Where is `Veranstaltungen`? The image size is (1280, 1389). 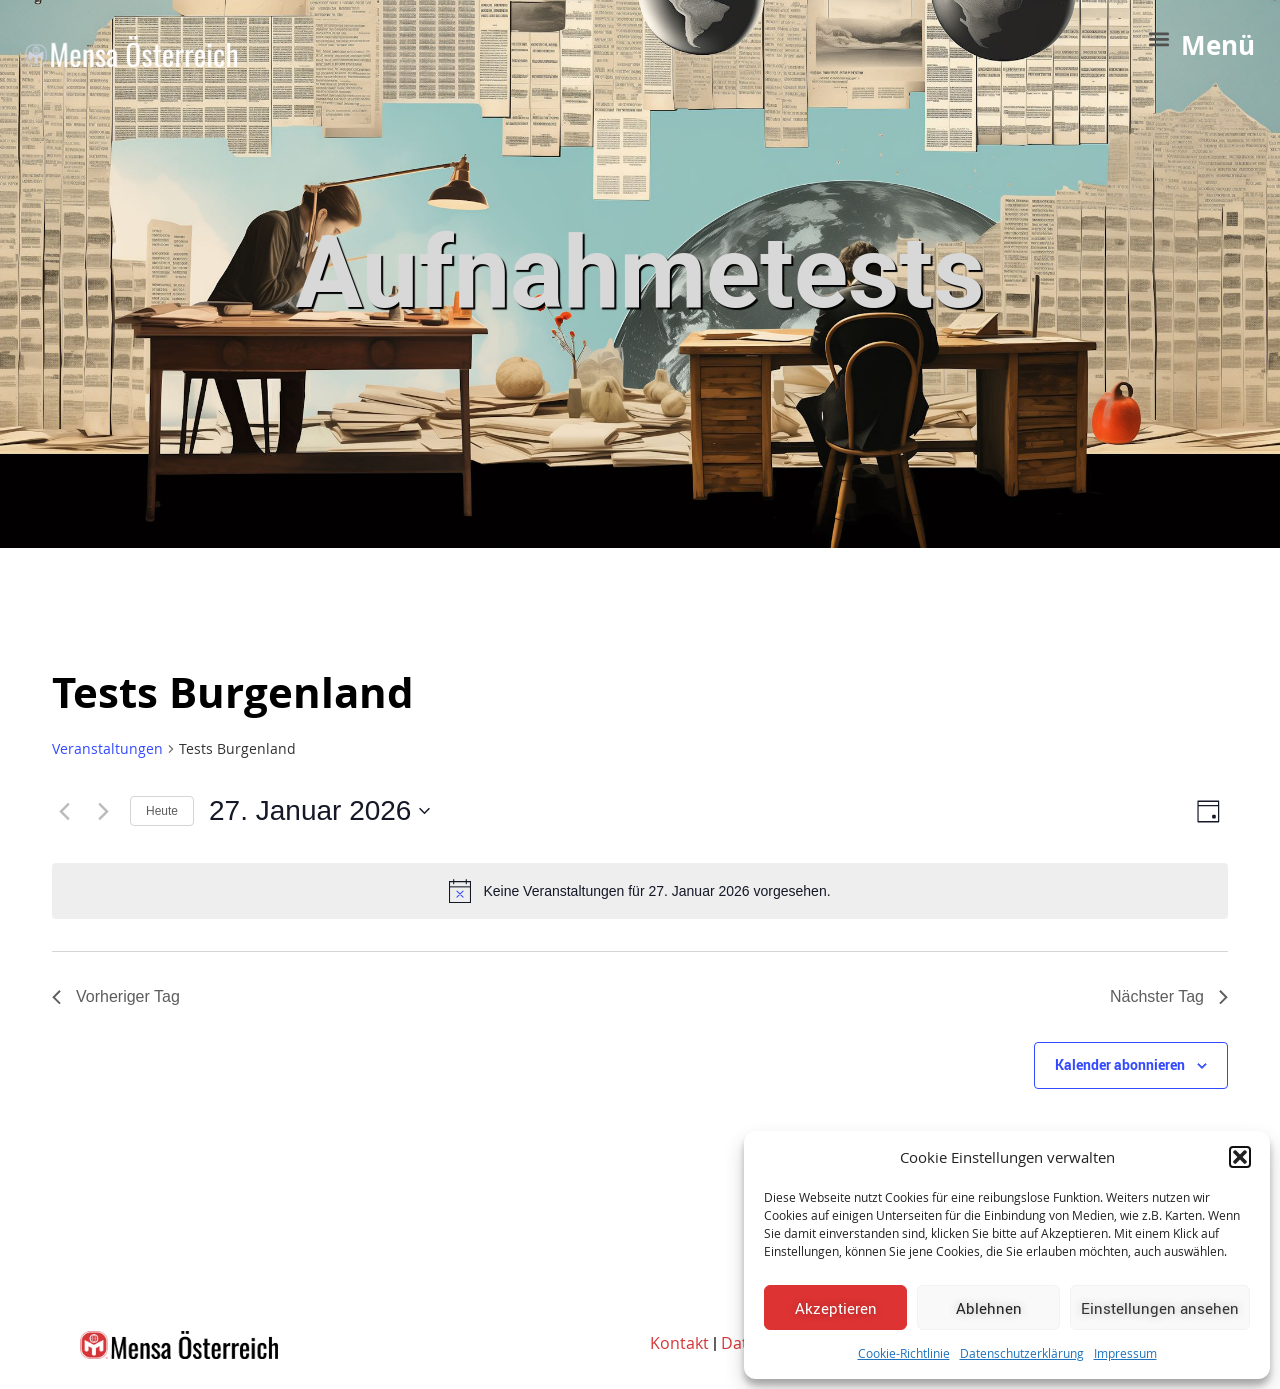
Veranstaltungen is located at coordinates (107, 748).